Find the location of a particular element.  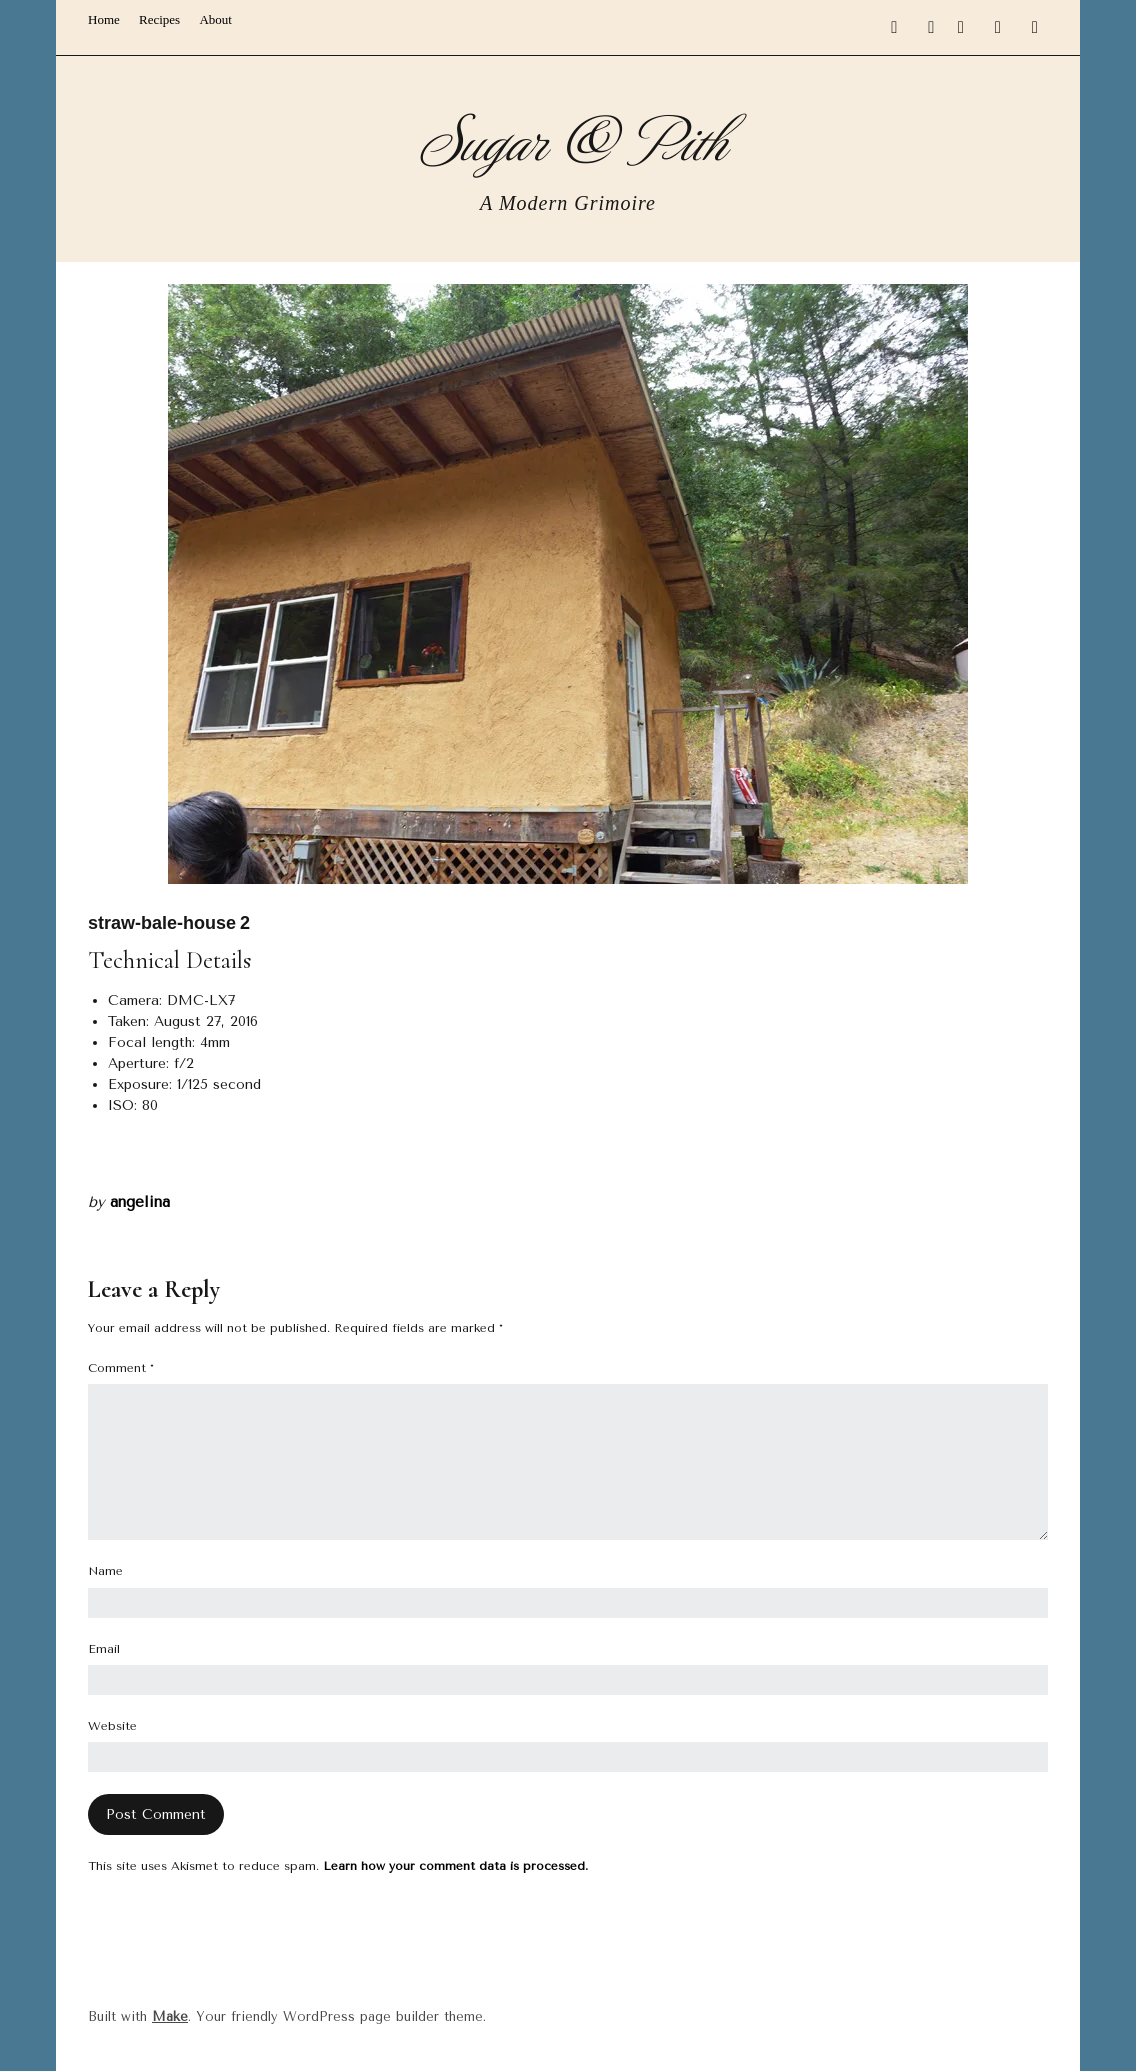

Make is located at coordinates (170, 2016).